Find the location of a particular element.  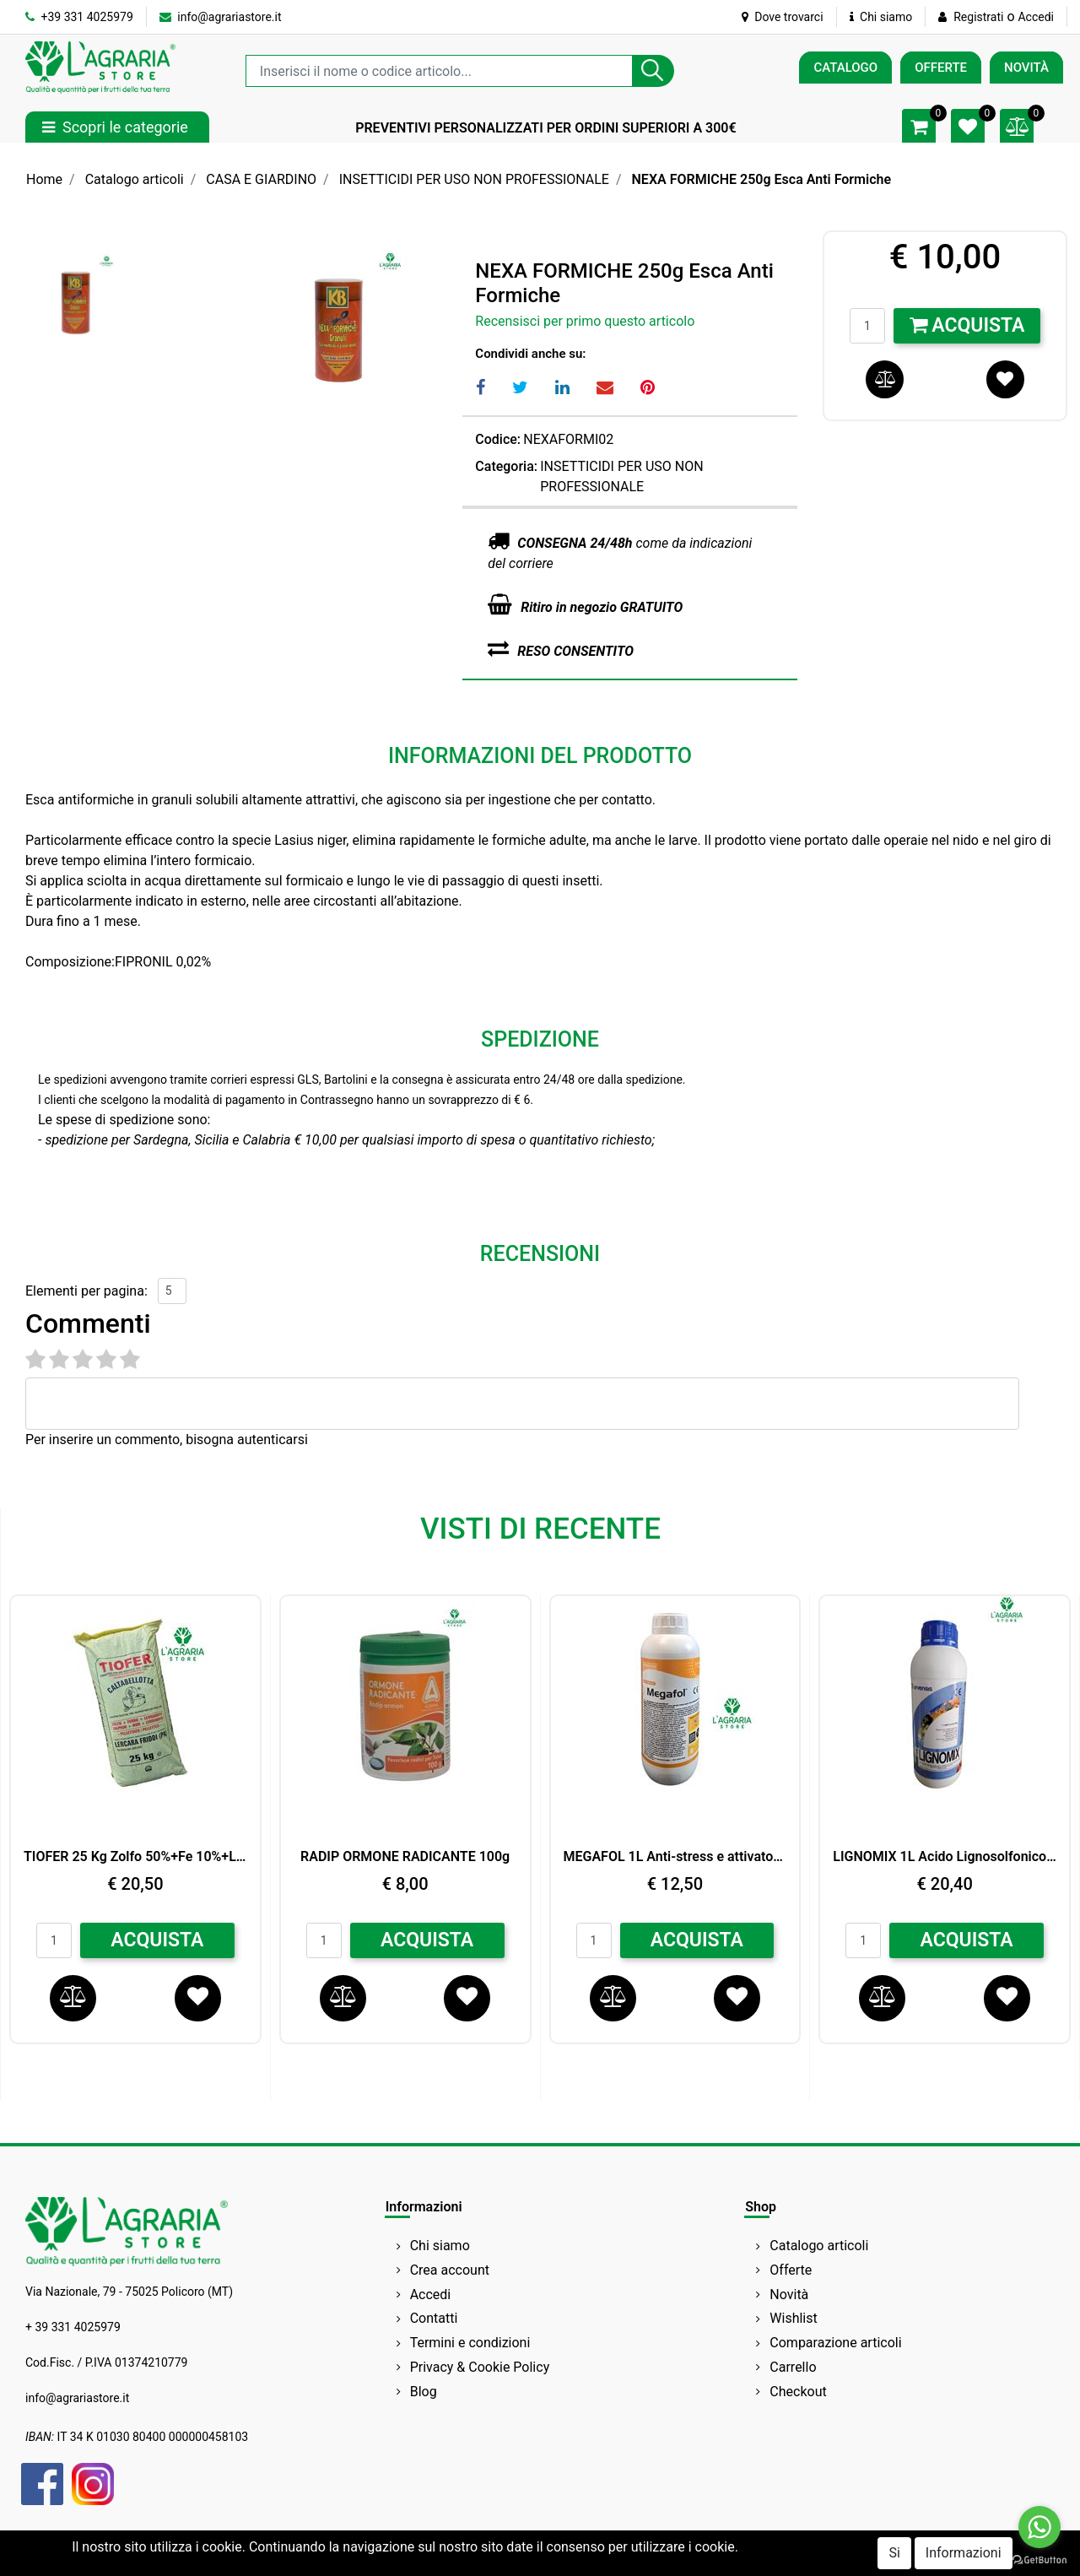

OFFERTE is located at coordinates (941, 67).